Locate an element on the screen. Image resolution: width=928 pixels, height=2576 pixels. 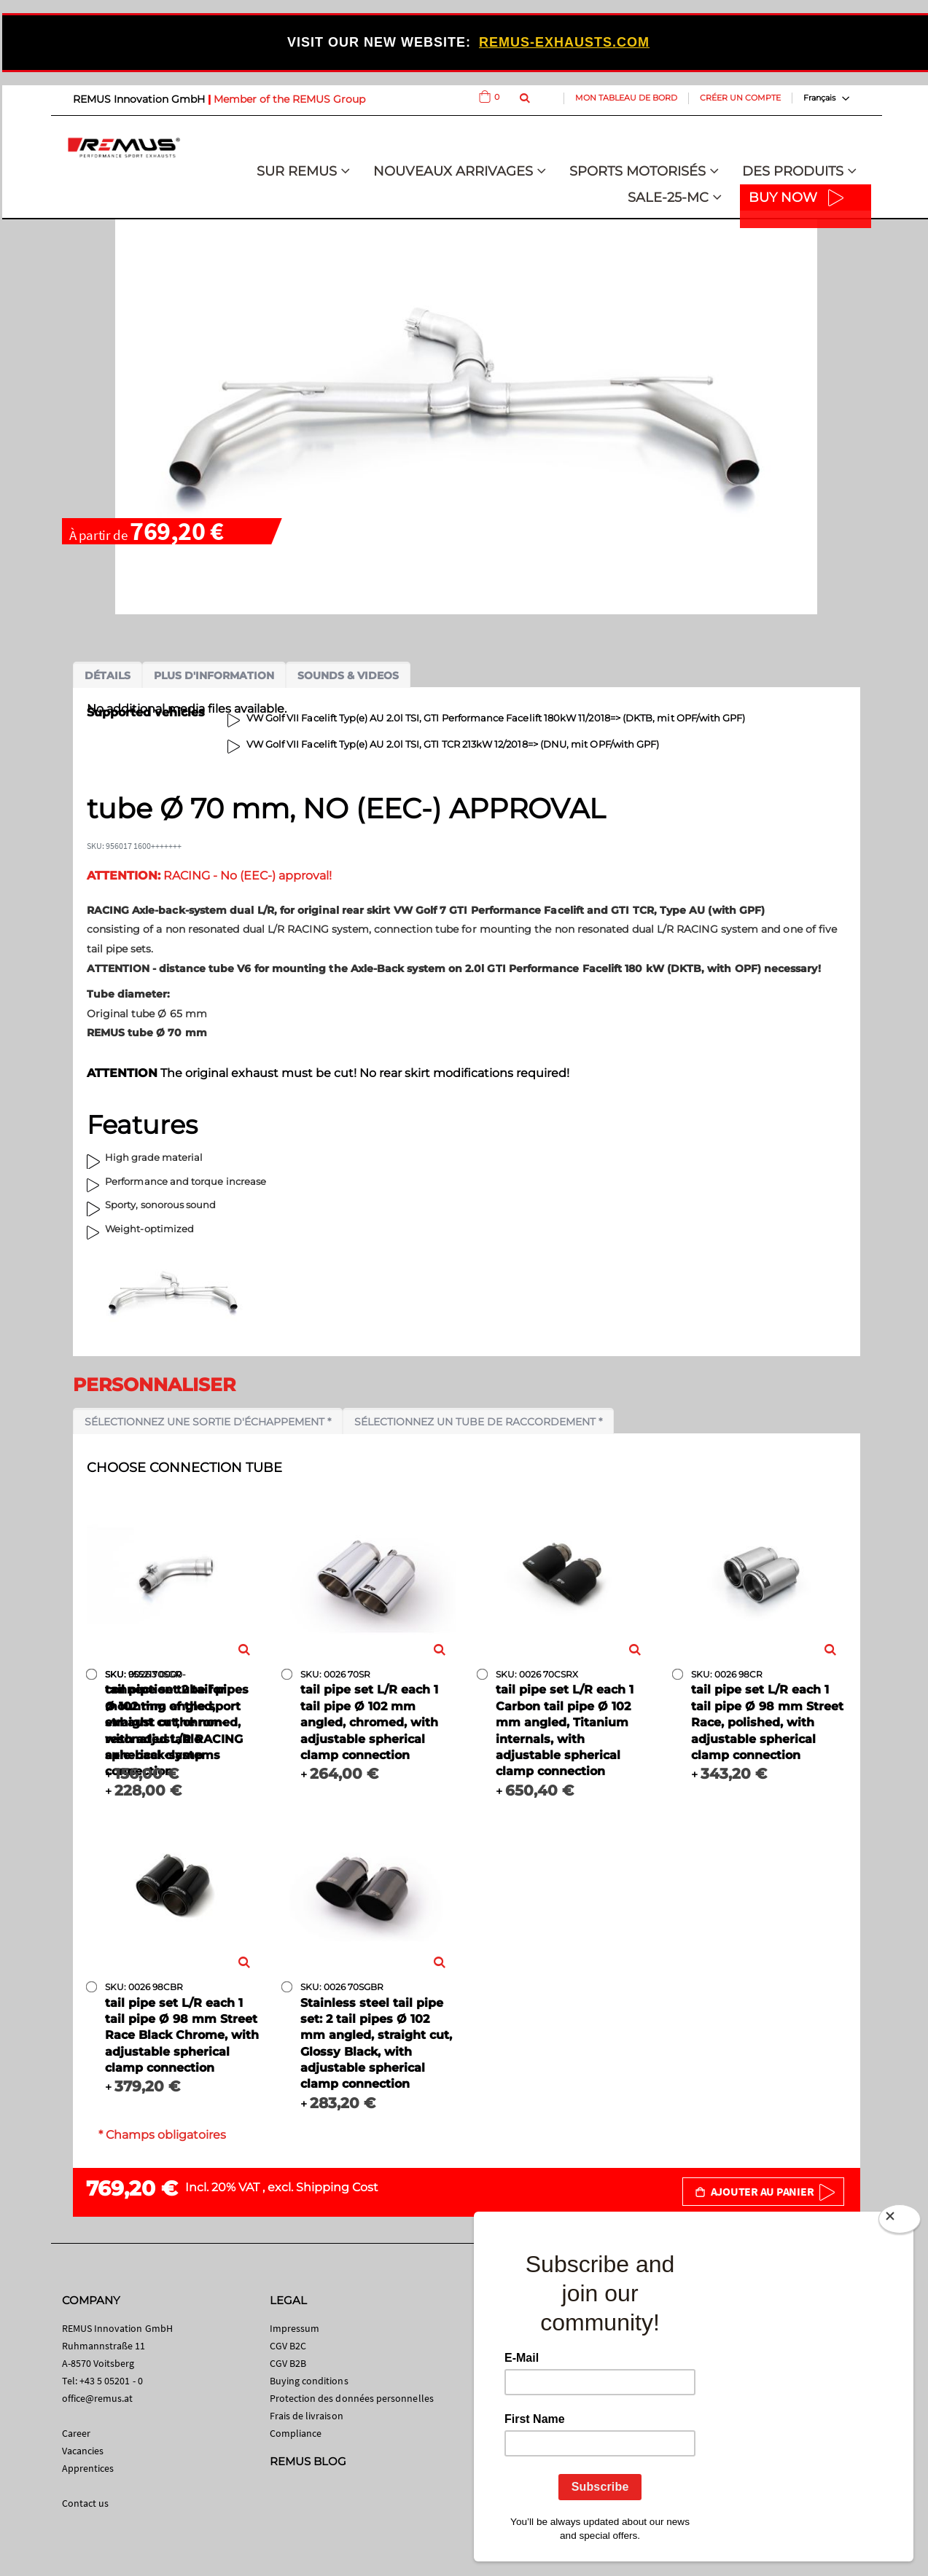
Sélectionnez une sortie d'échappement * is located at coordinates (208, 1421).